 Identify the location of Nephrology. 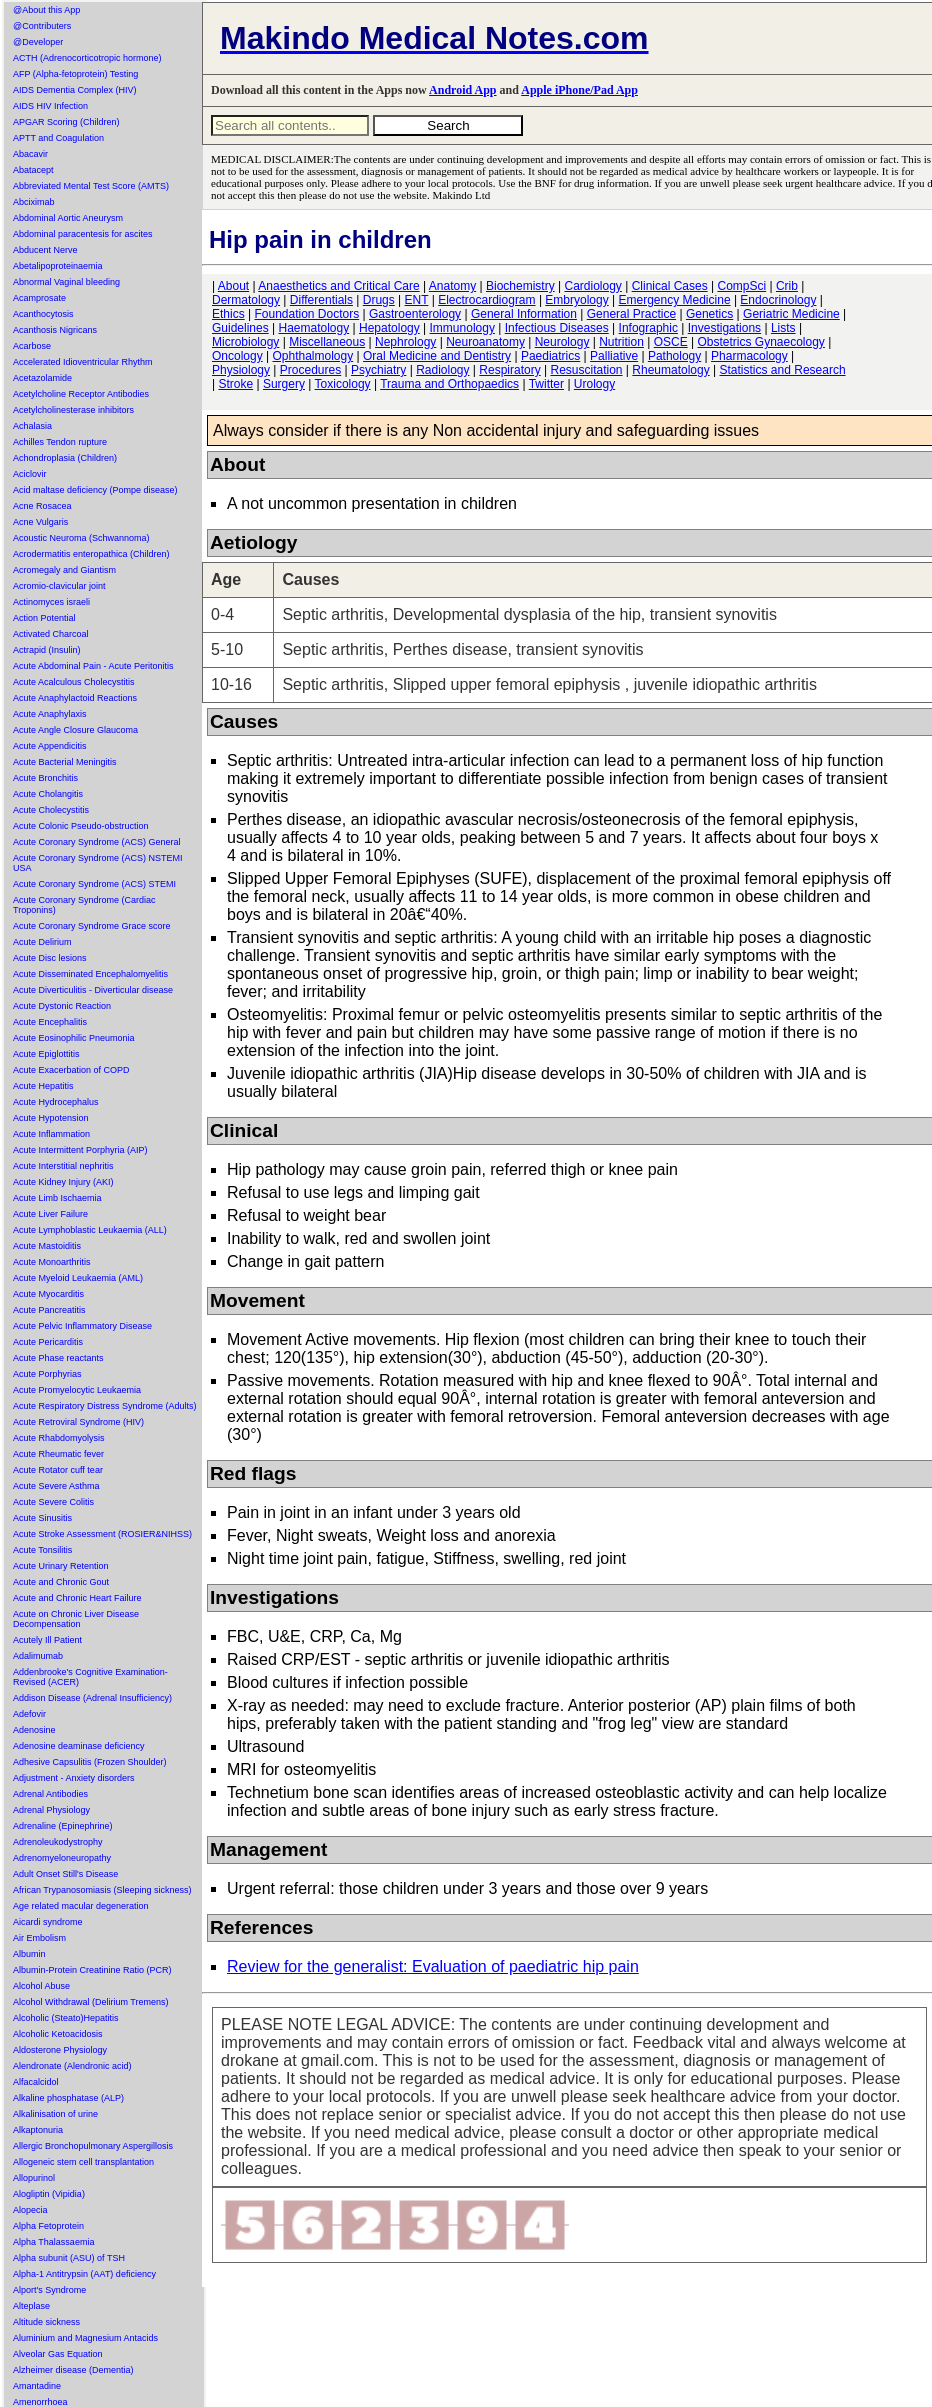
(405, 342).